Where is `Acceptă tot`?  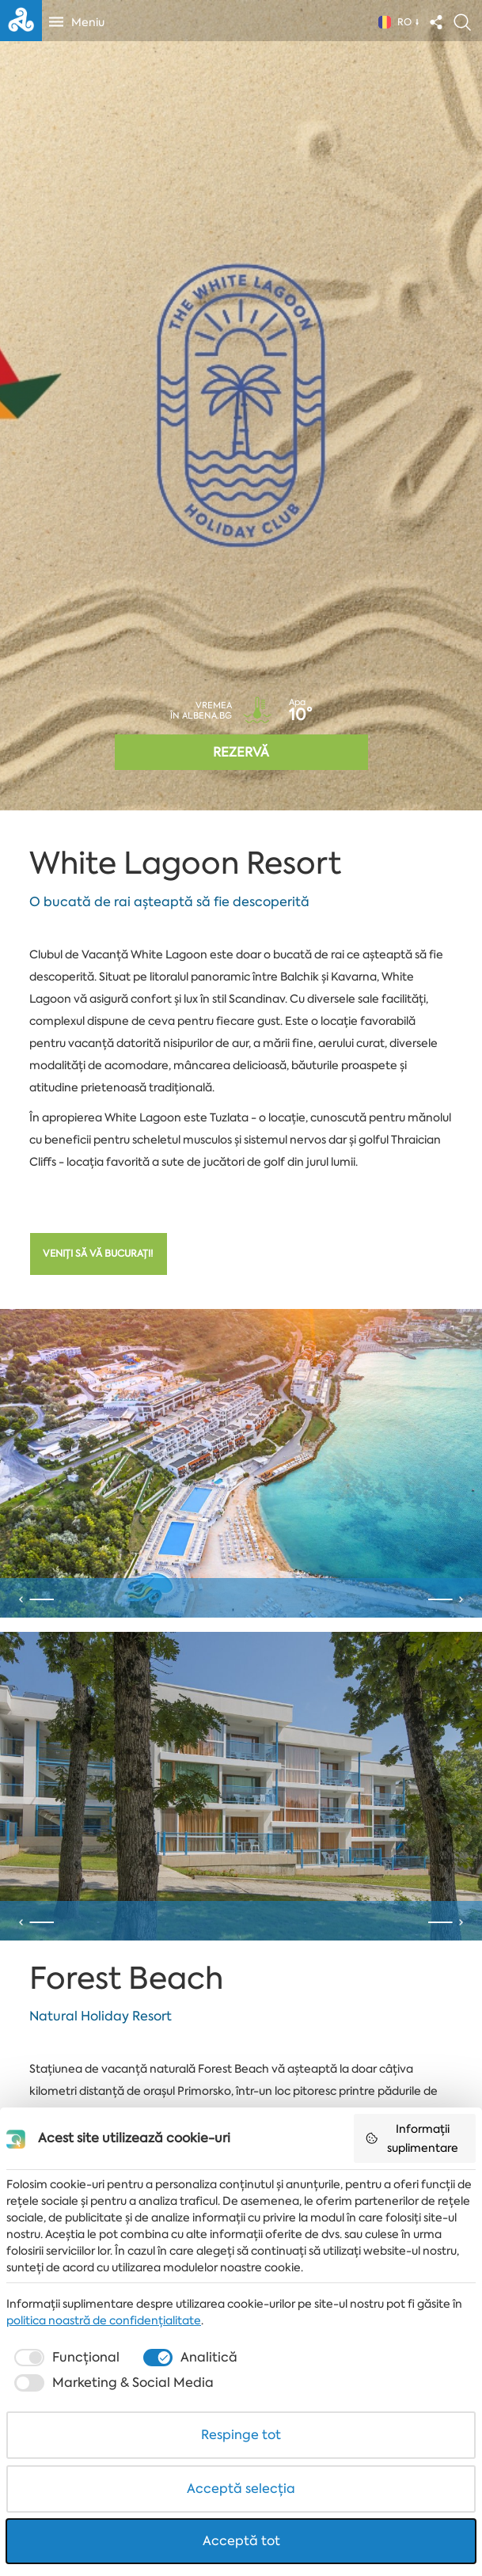
Acceptă tot is located at coordinates (241, 2540).